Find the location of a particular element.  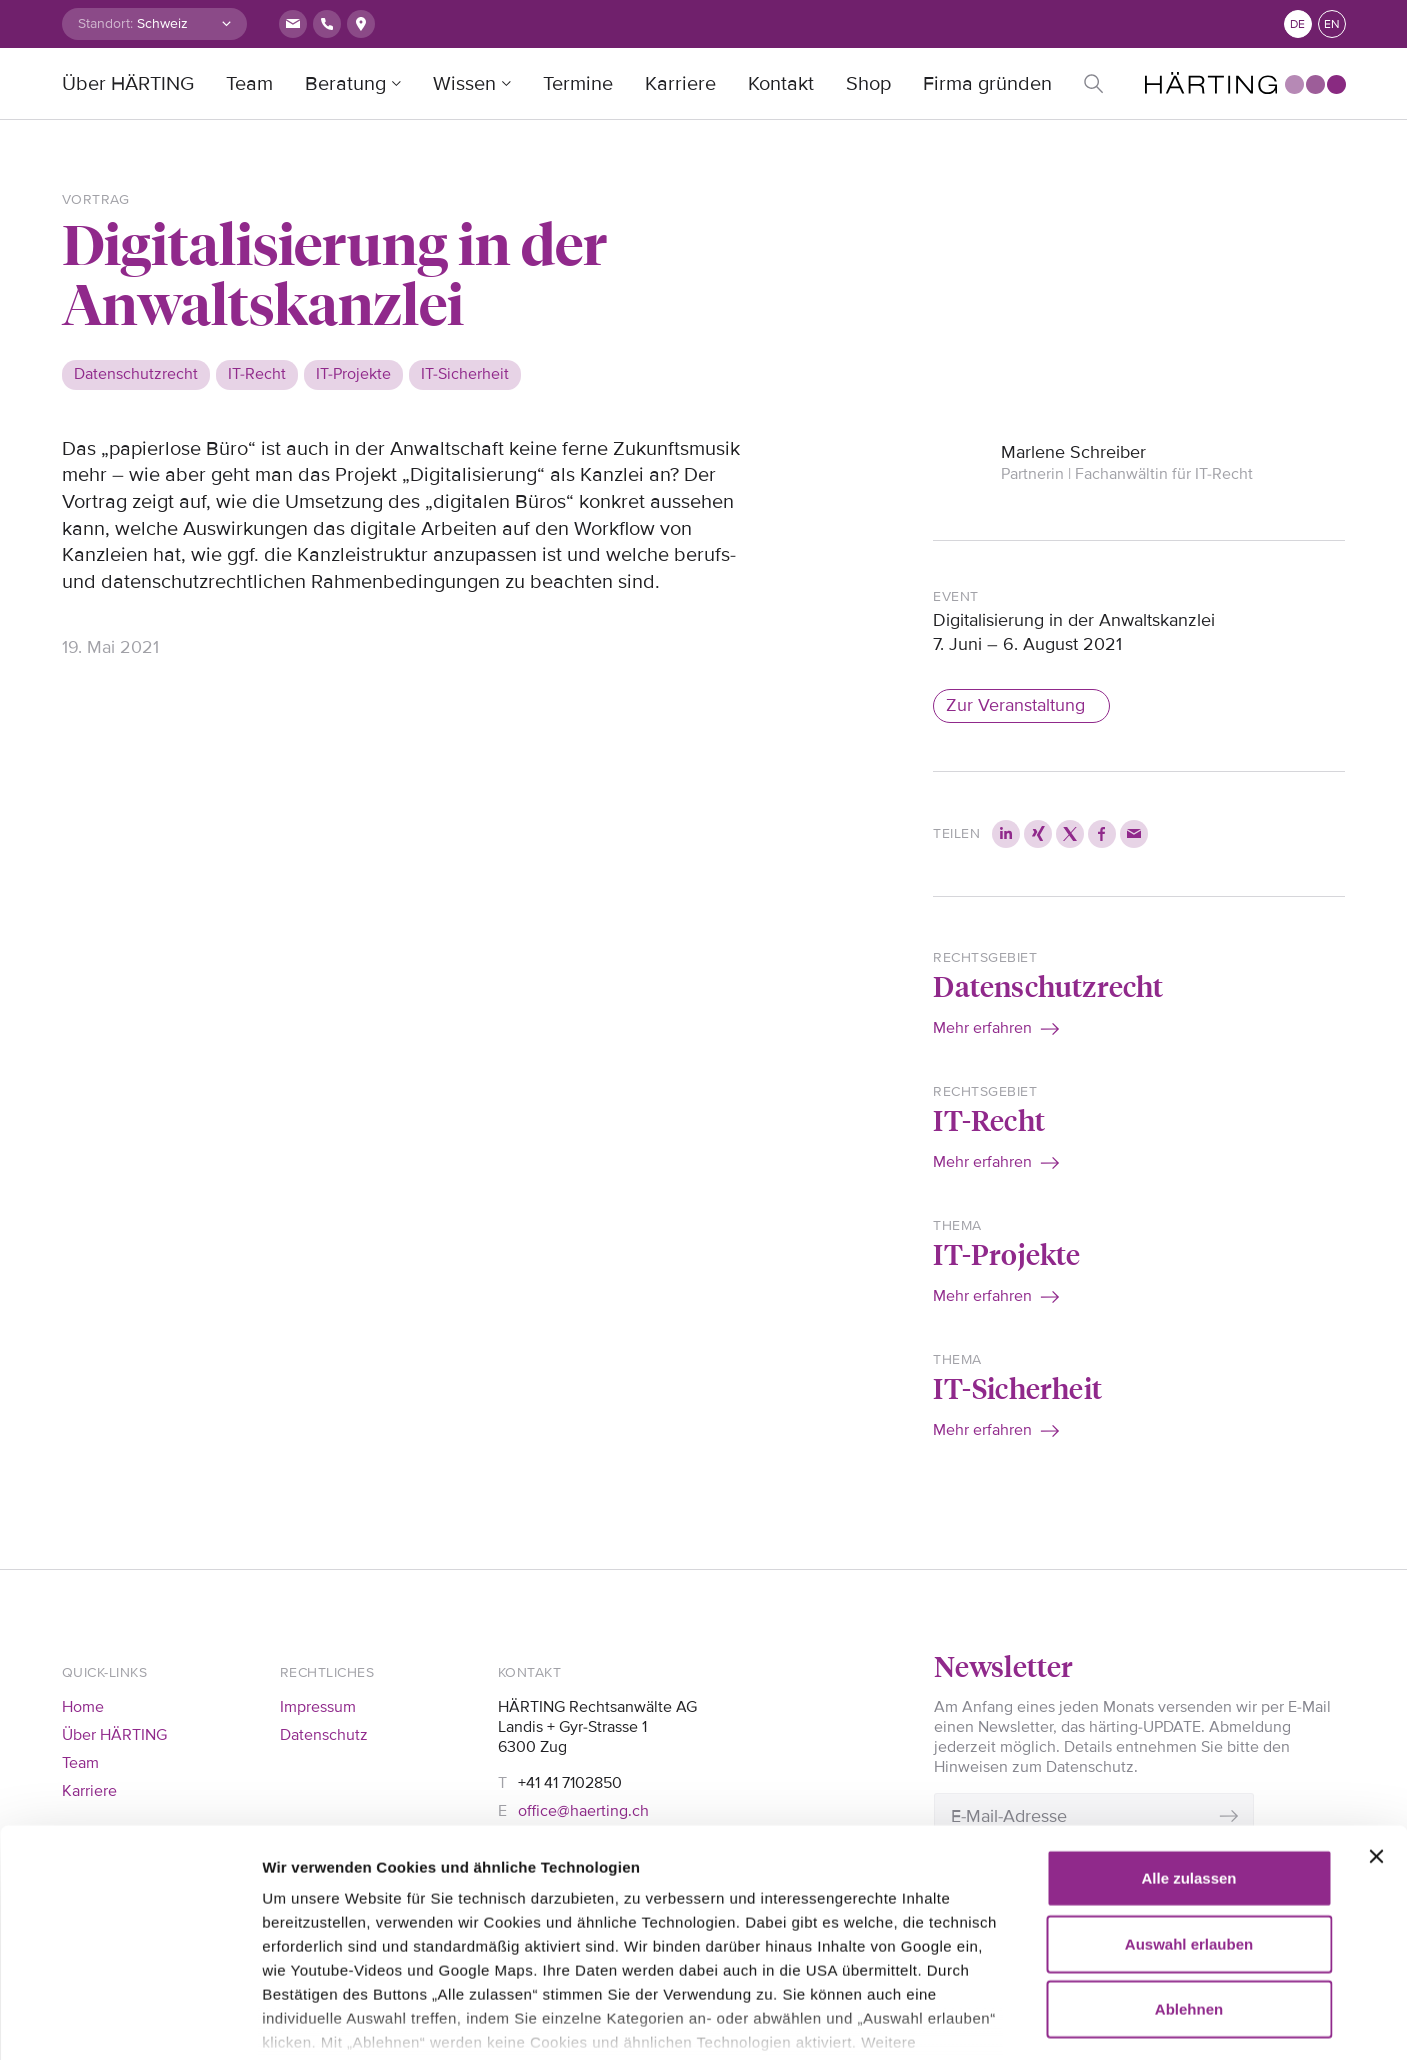

IT-Projekte is located at coordinates (1006, 1253).